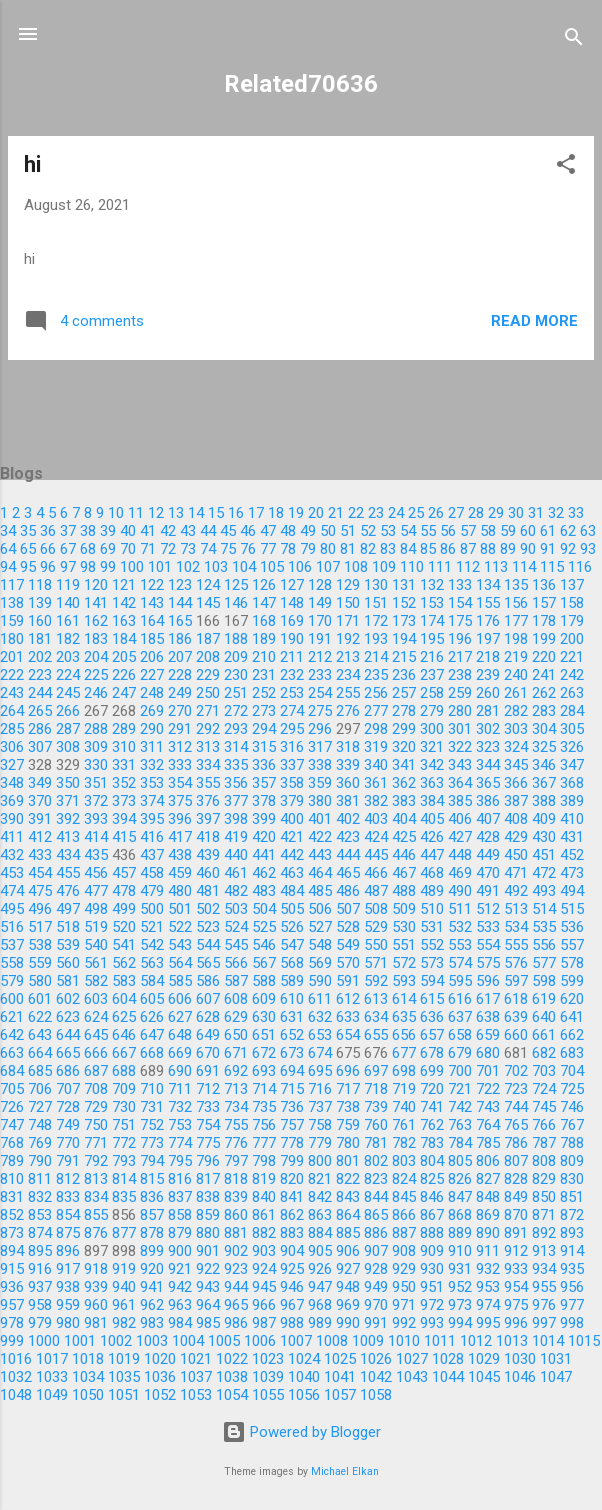  Describe the element at coordinates (180, 675) in the screenshot. I see `228` at that location.